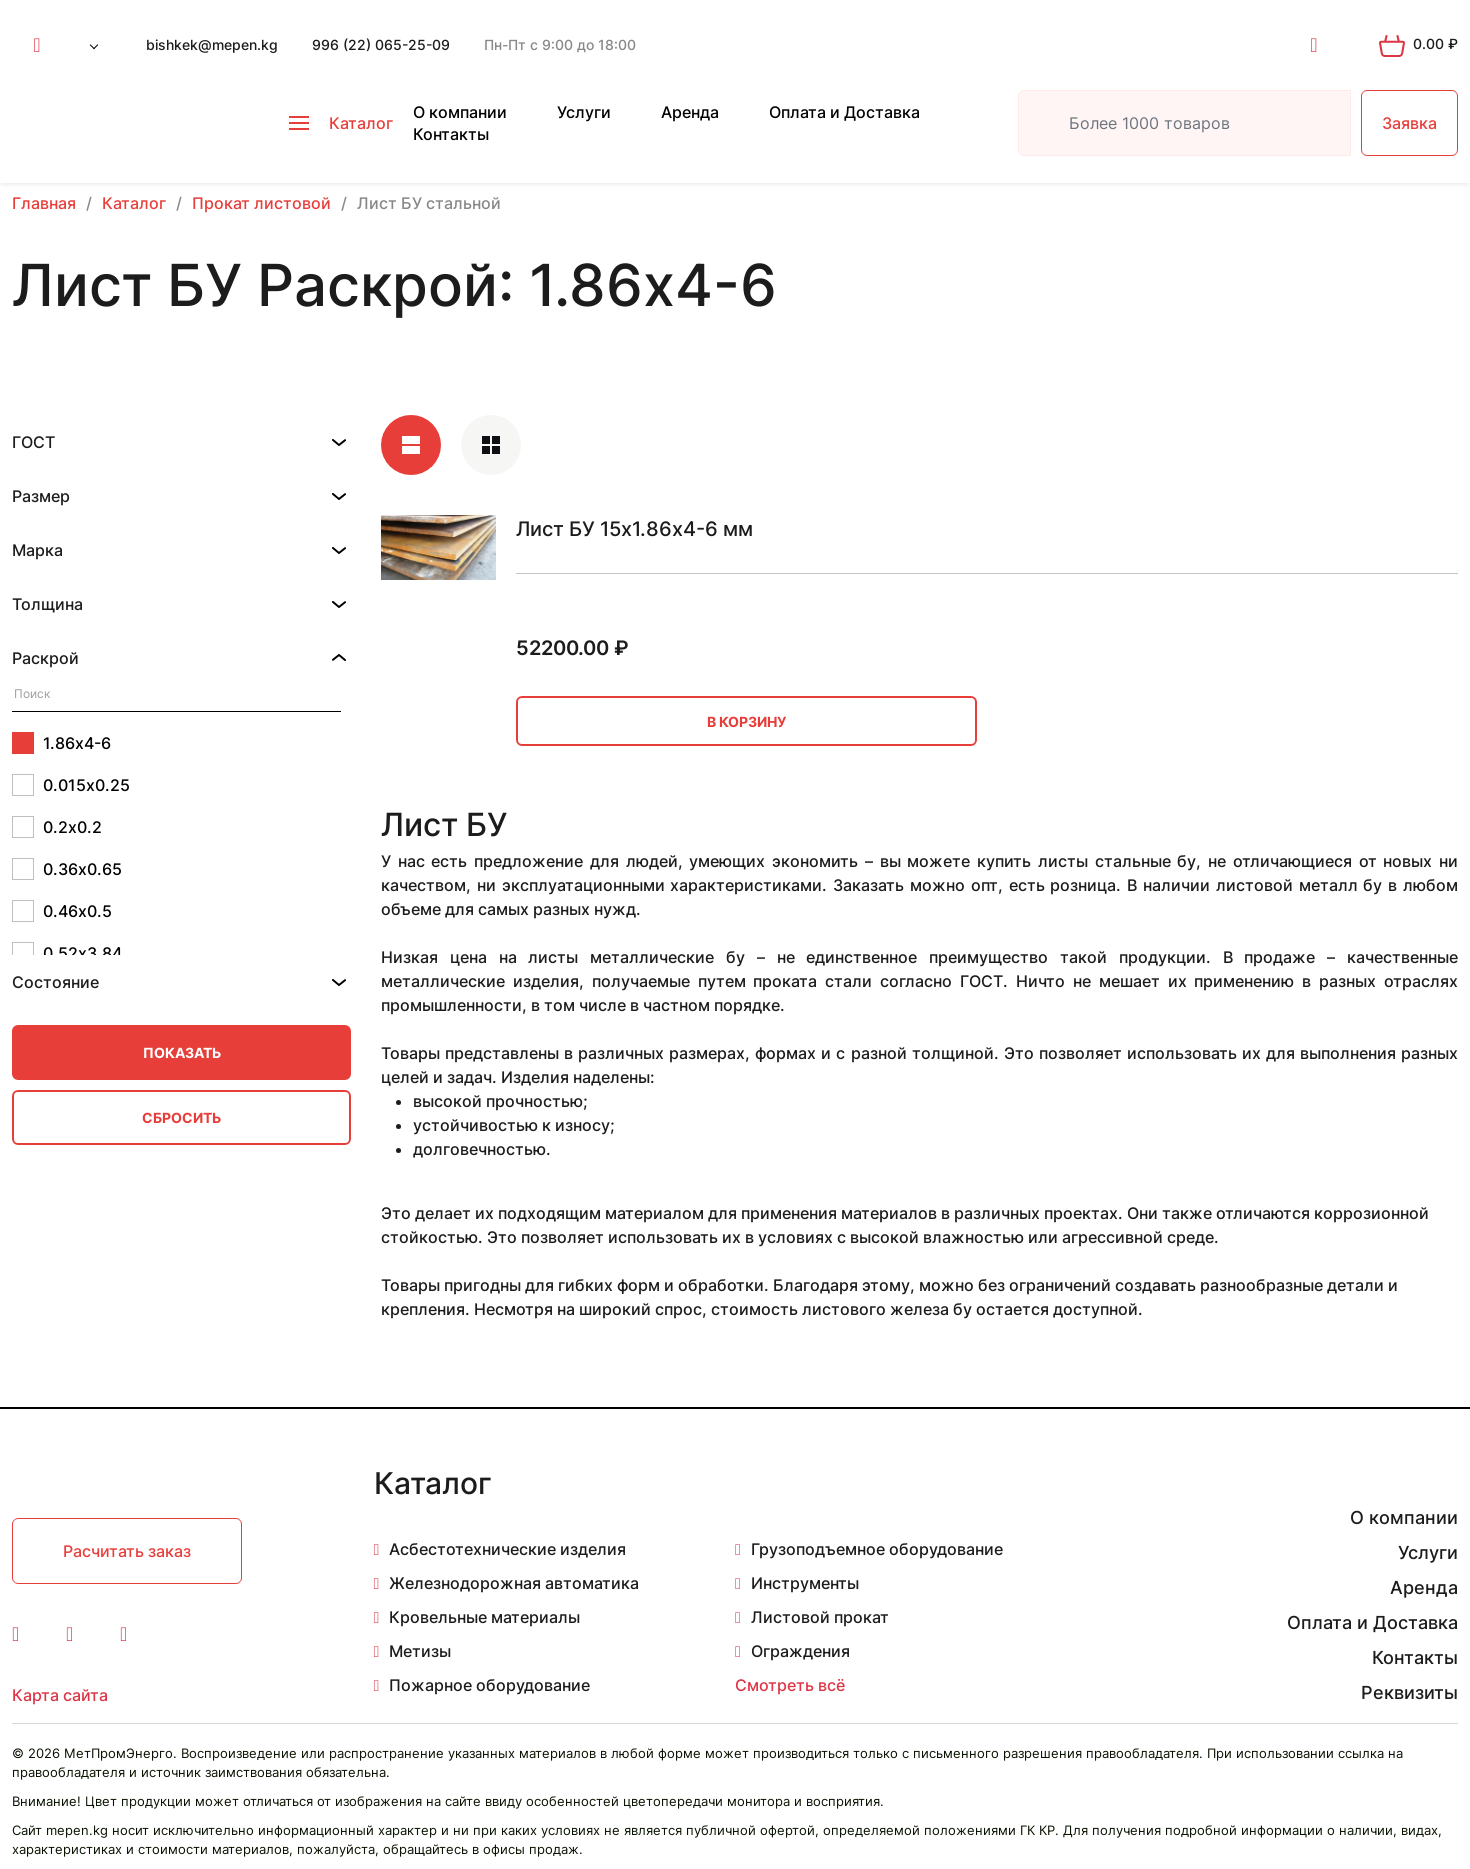 The width and height of the screenshot is (1470, 1869). What do you see at coordinates (420, 1651) in the screenshot?
I see `Метизы` at bounding box center [420, 1651].